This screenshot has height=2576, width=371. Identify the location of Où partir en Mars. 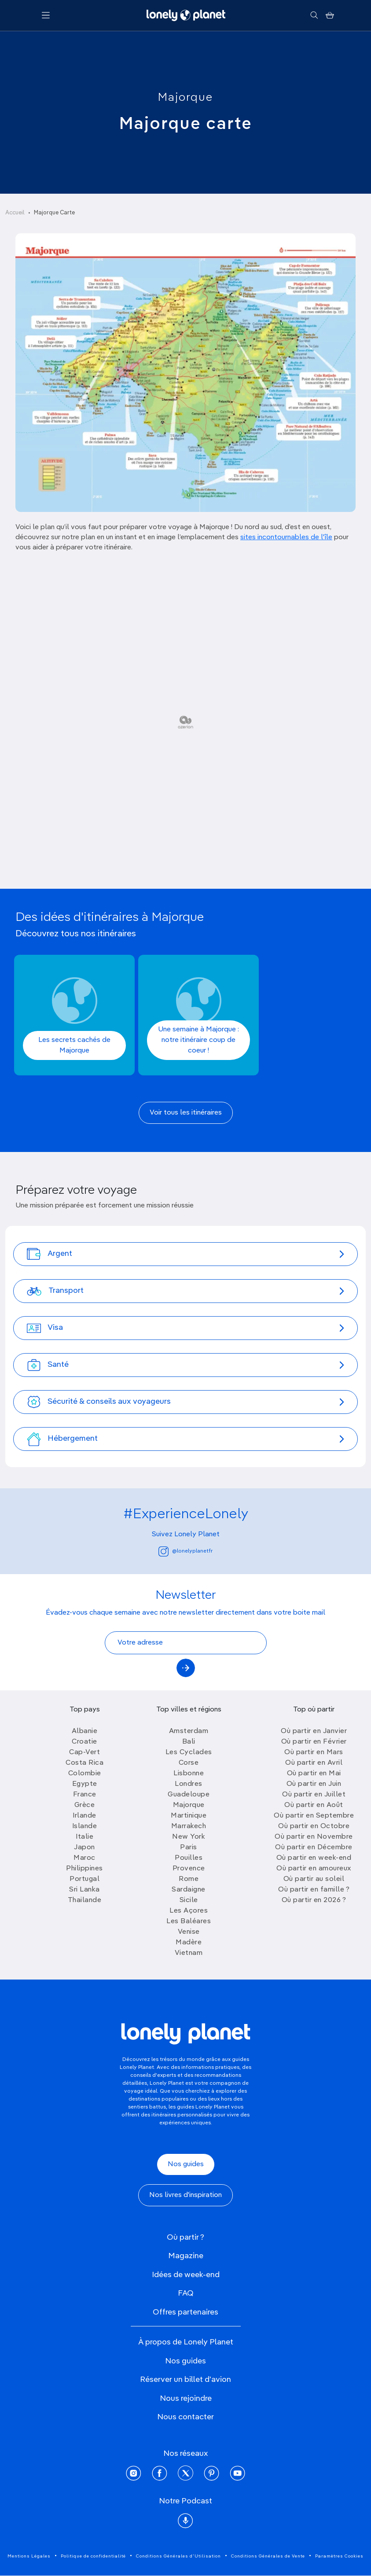
(313, 1752).